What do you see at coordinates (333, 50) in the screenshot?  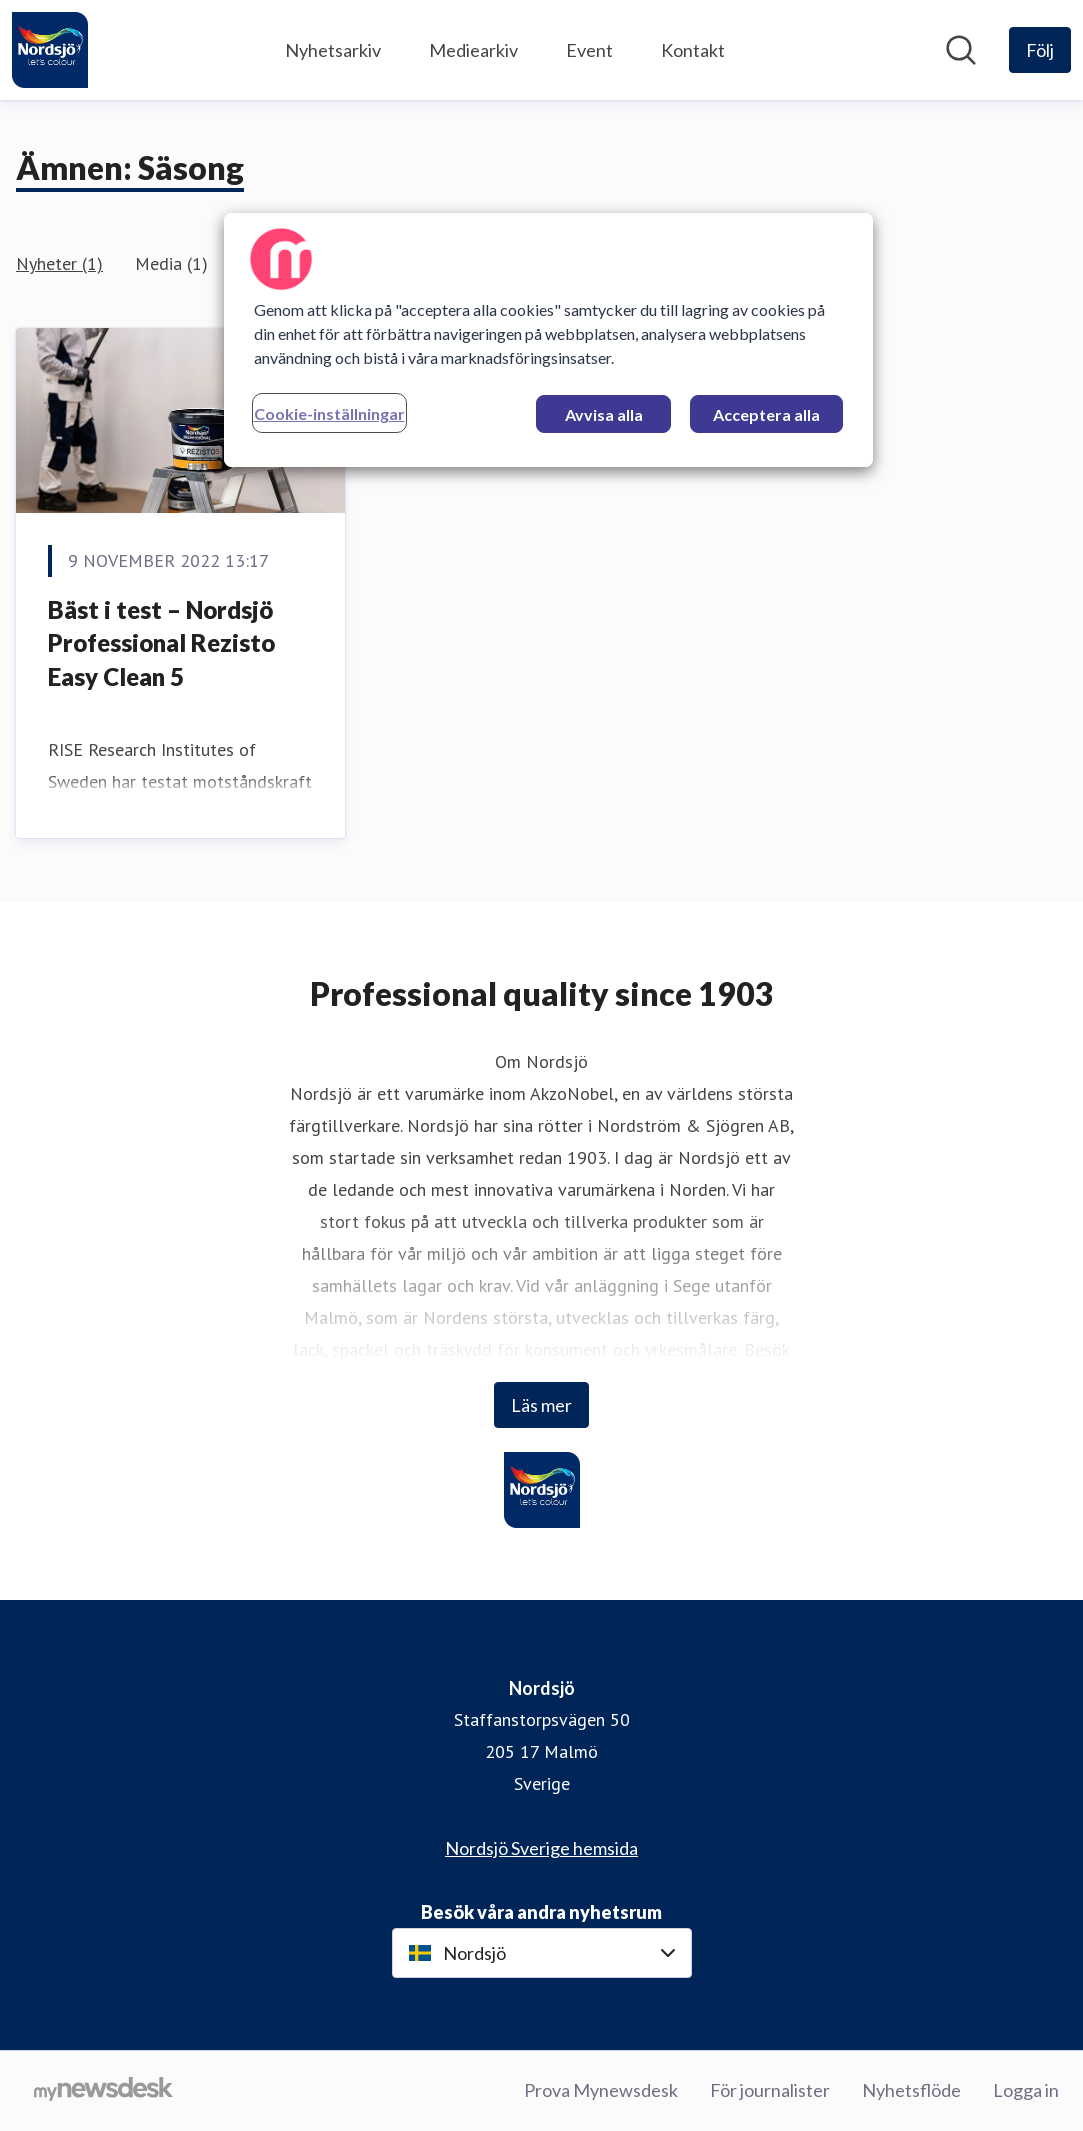 I see `Nyhetsarkiv` at bounding box center [333, 50].